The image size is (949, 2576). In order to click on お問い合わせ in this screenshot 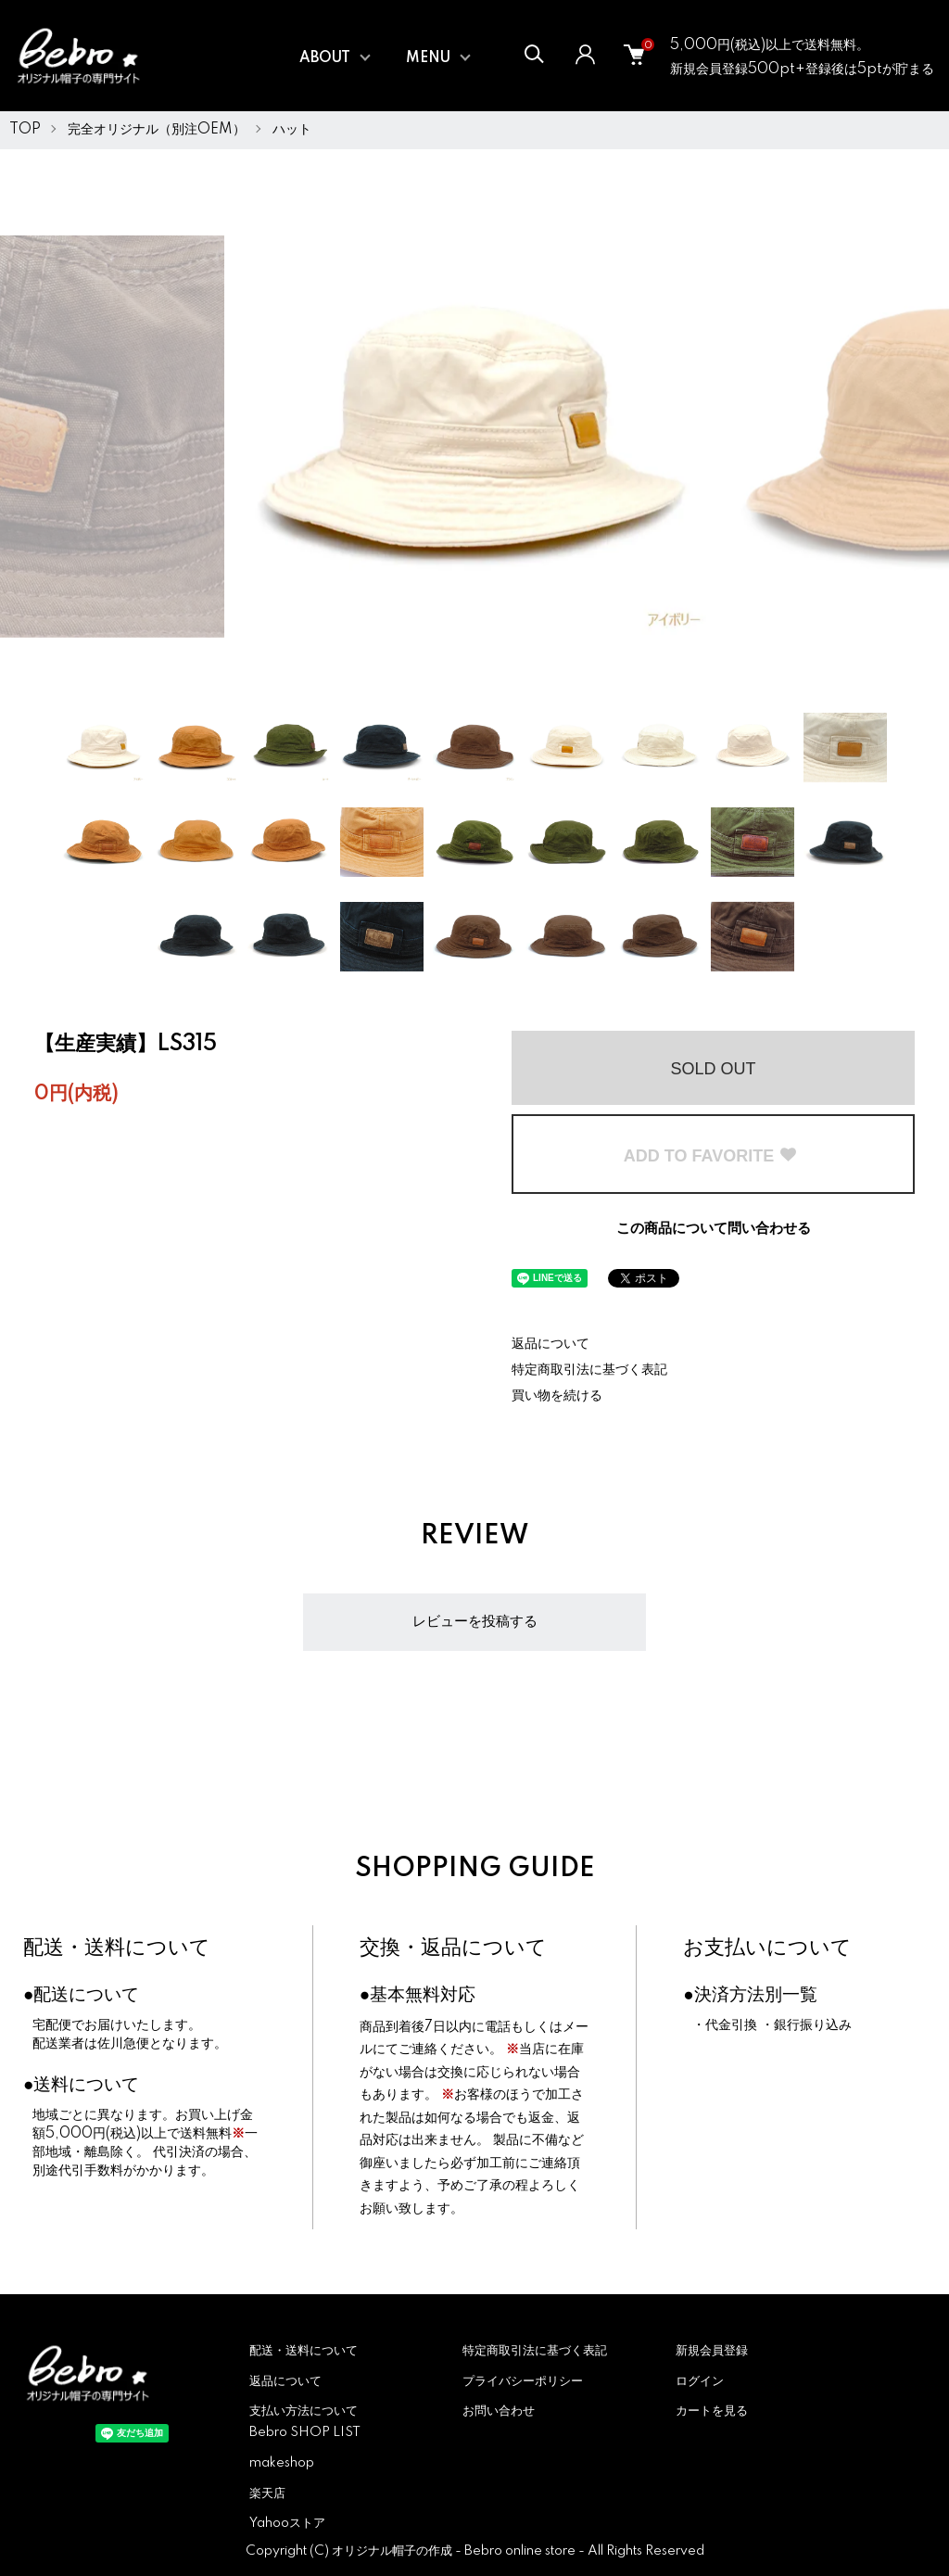, I will do `click(498, 2411)`.